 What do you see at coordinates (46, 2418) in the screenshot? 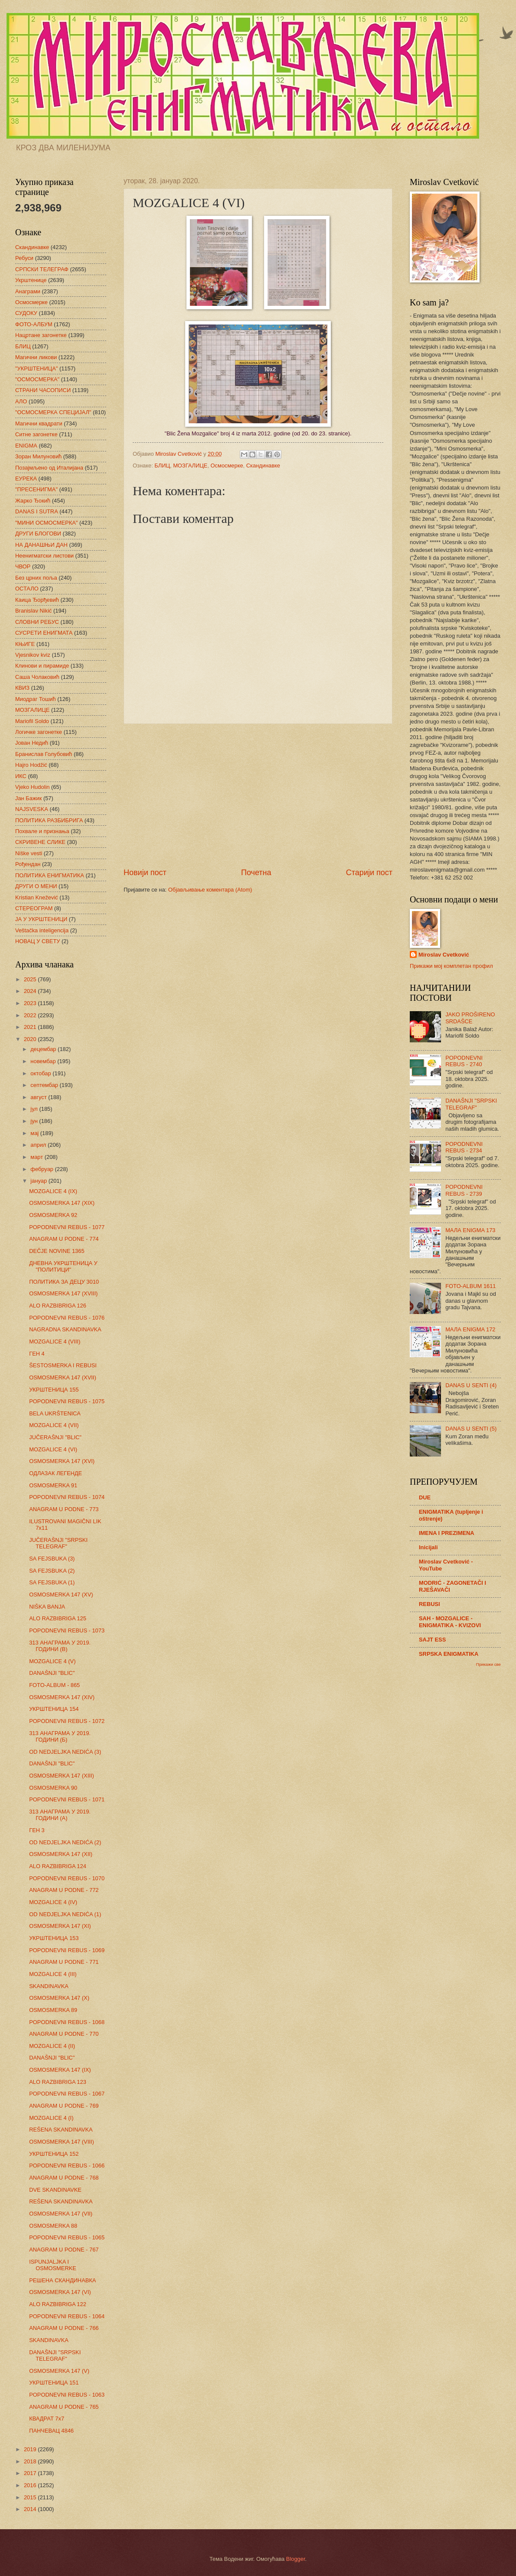
I see `КВАДРАТ 7х7` at bounding box center [46, 2418].